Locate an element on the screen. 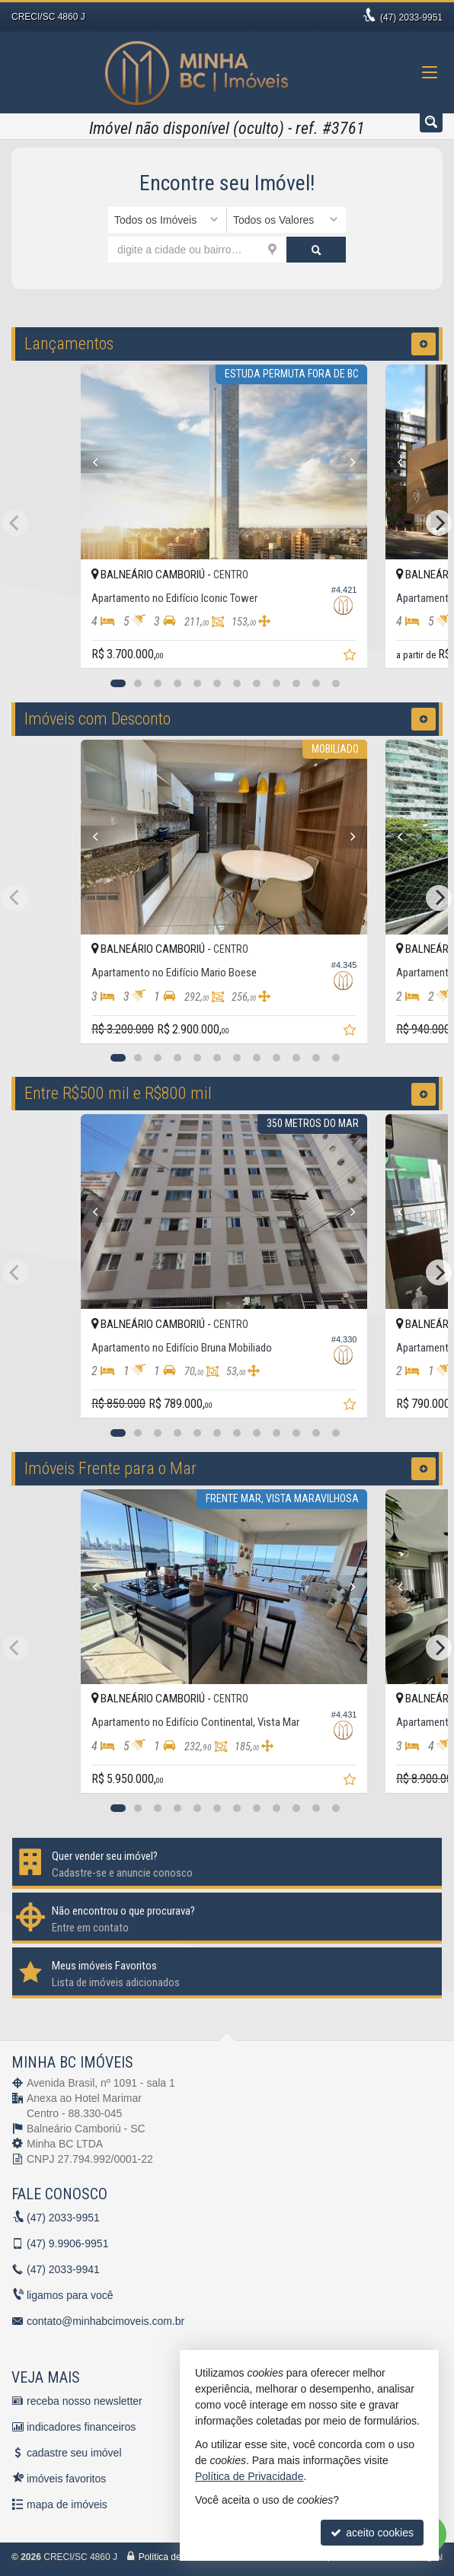 This screenshot has width=454, height=2576. 2033-9941 is located at coordinates (63, 2269).